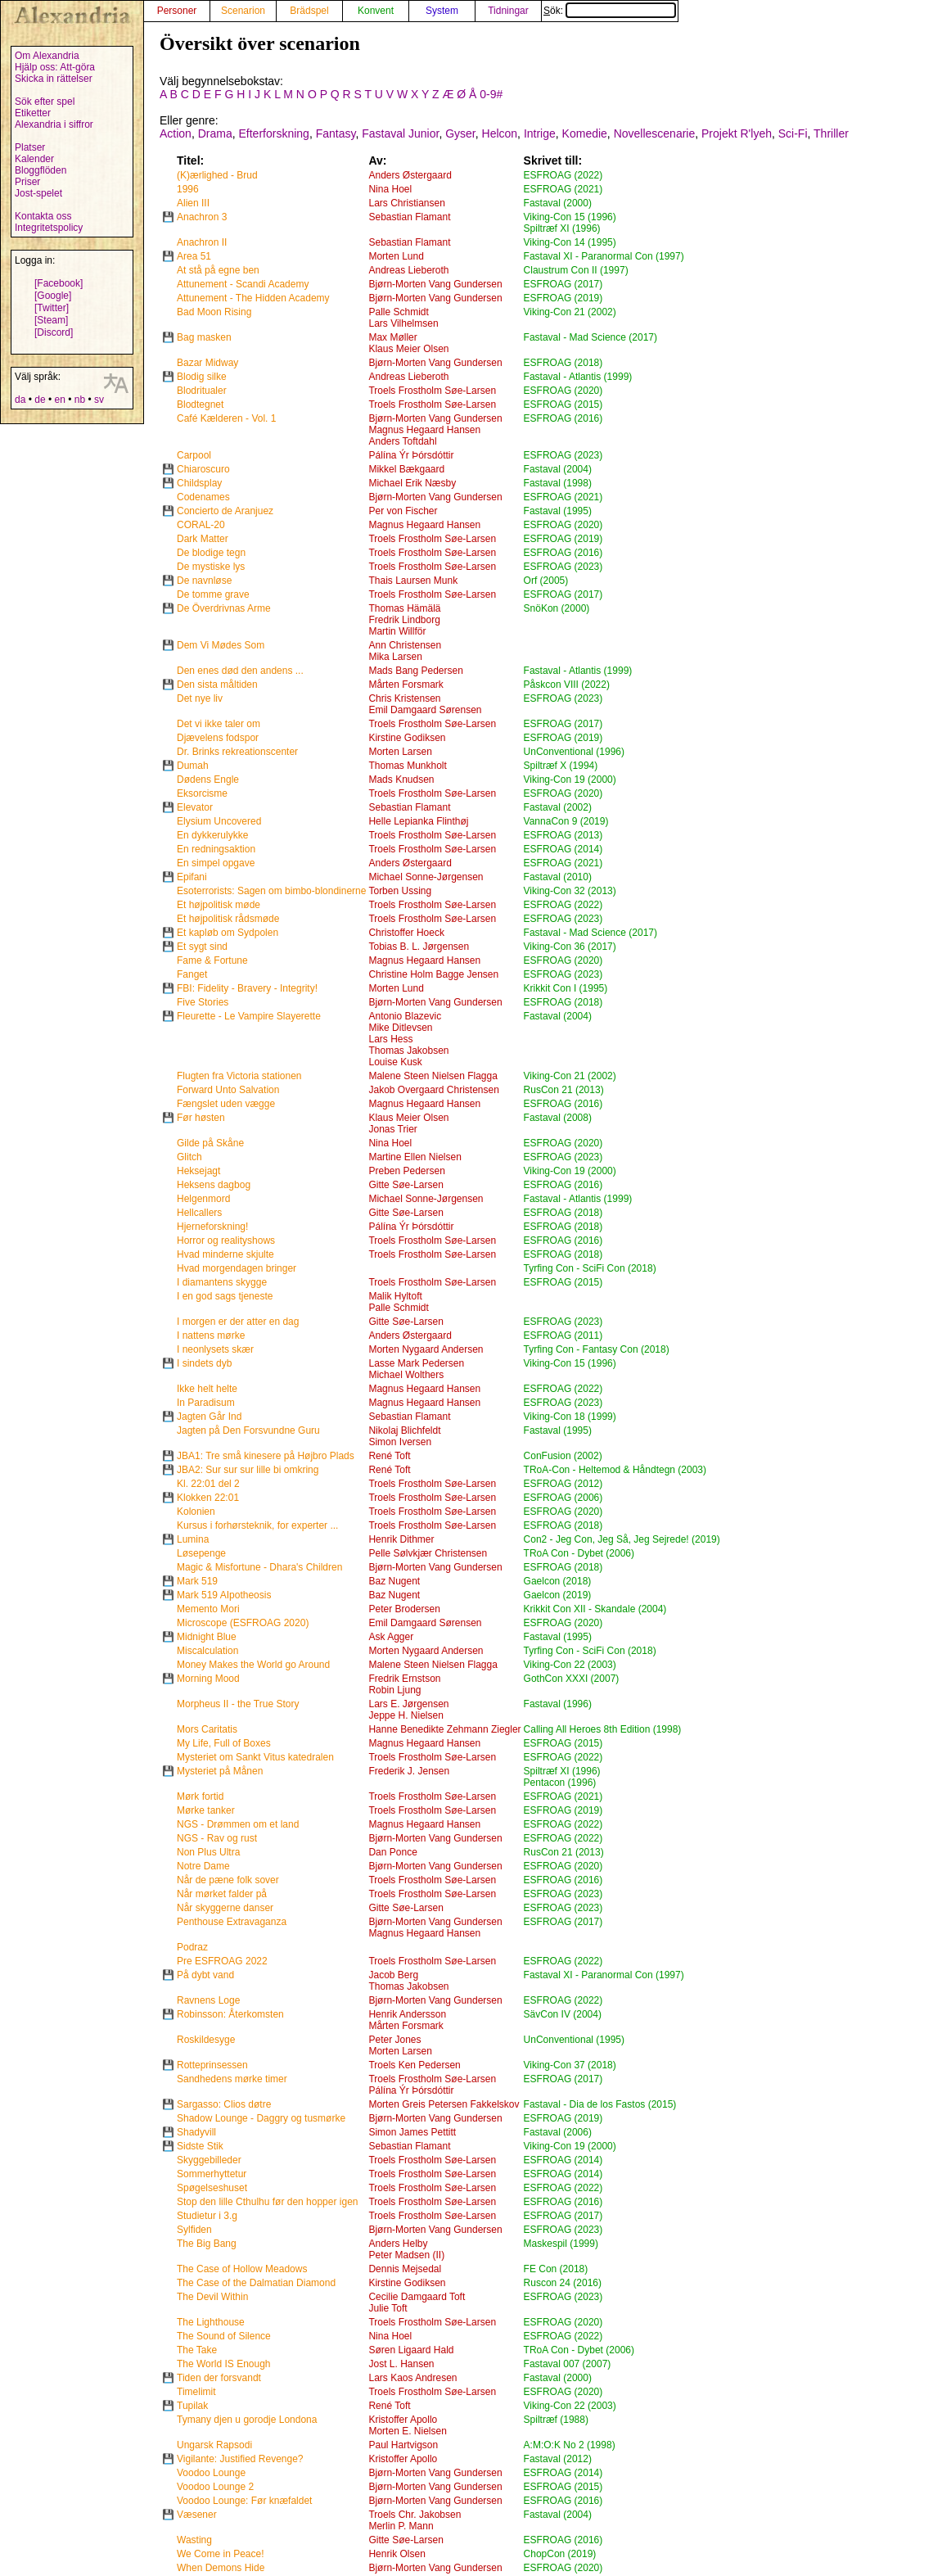 The height and width of the screenshot is (2576, 951). Describe the element at coordinates (230, 2014) in the screenshot. I see `Robinsson: Återkomsten` at that location.